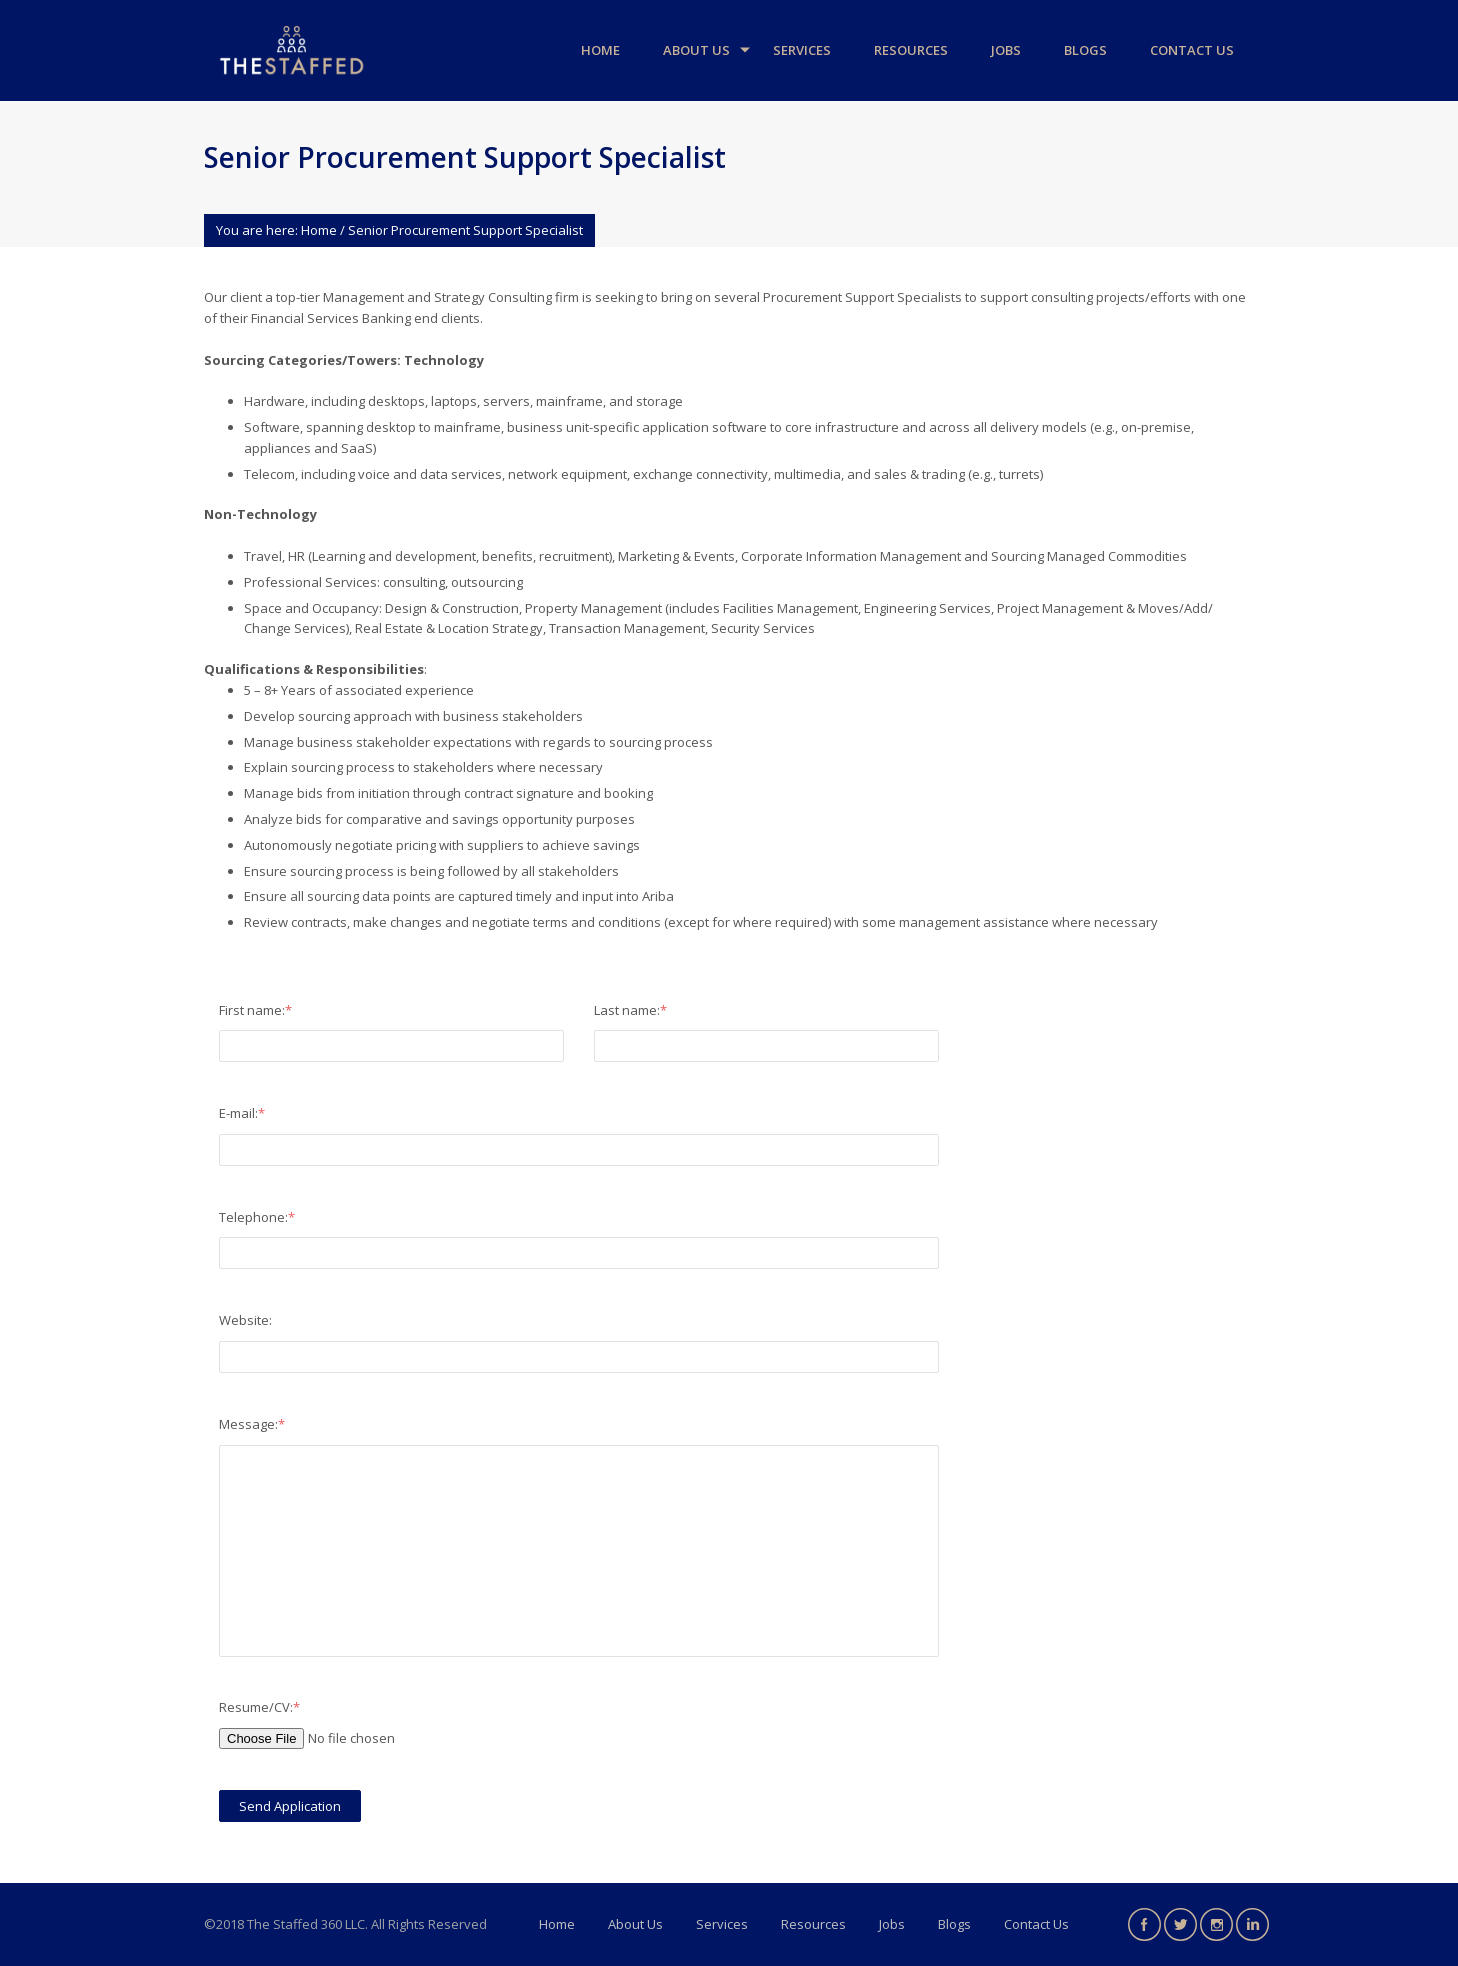  Describe the element at coordinates (255, 1010) in the screenshot. I see `First name:` at that location.